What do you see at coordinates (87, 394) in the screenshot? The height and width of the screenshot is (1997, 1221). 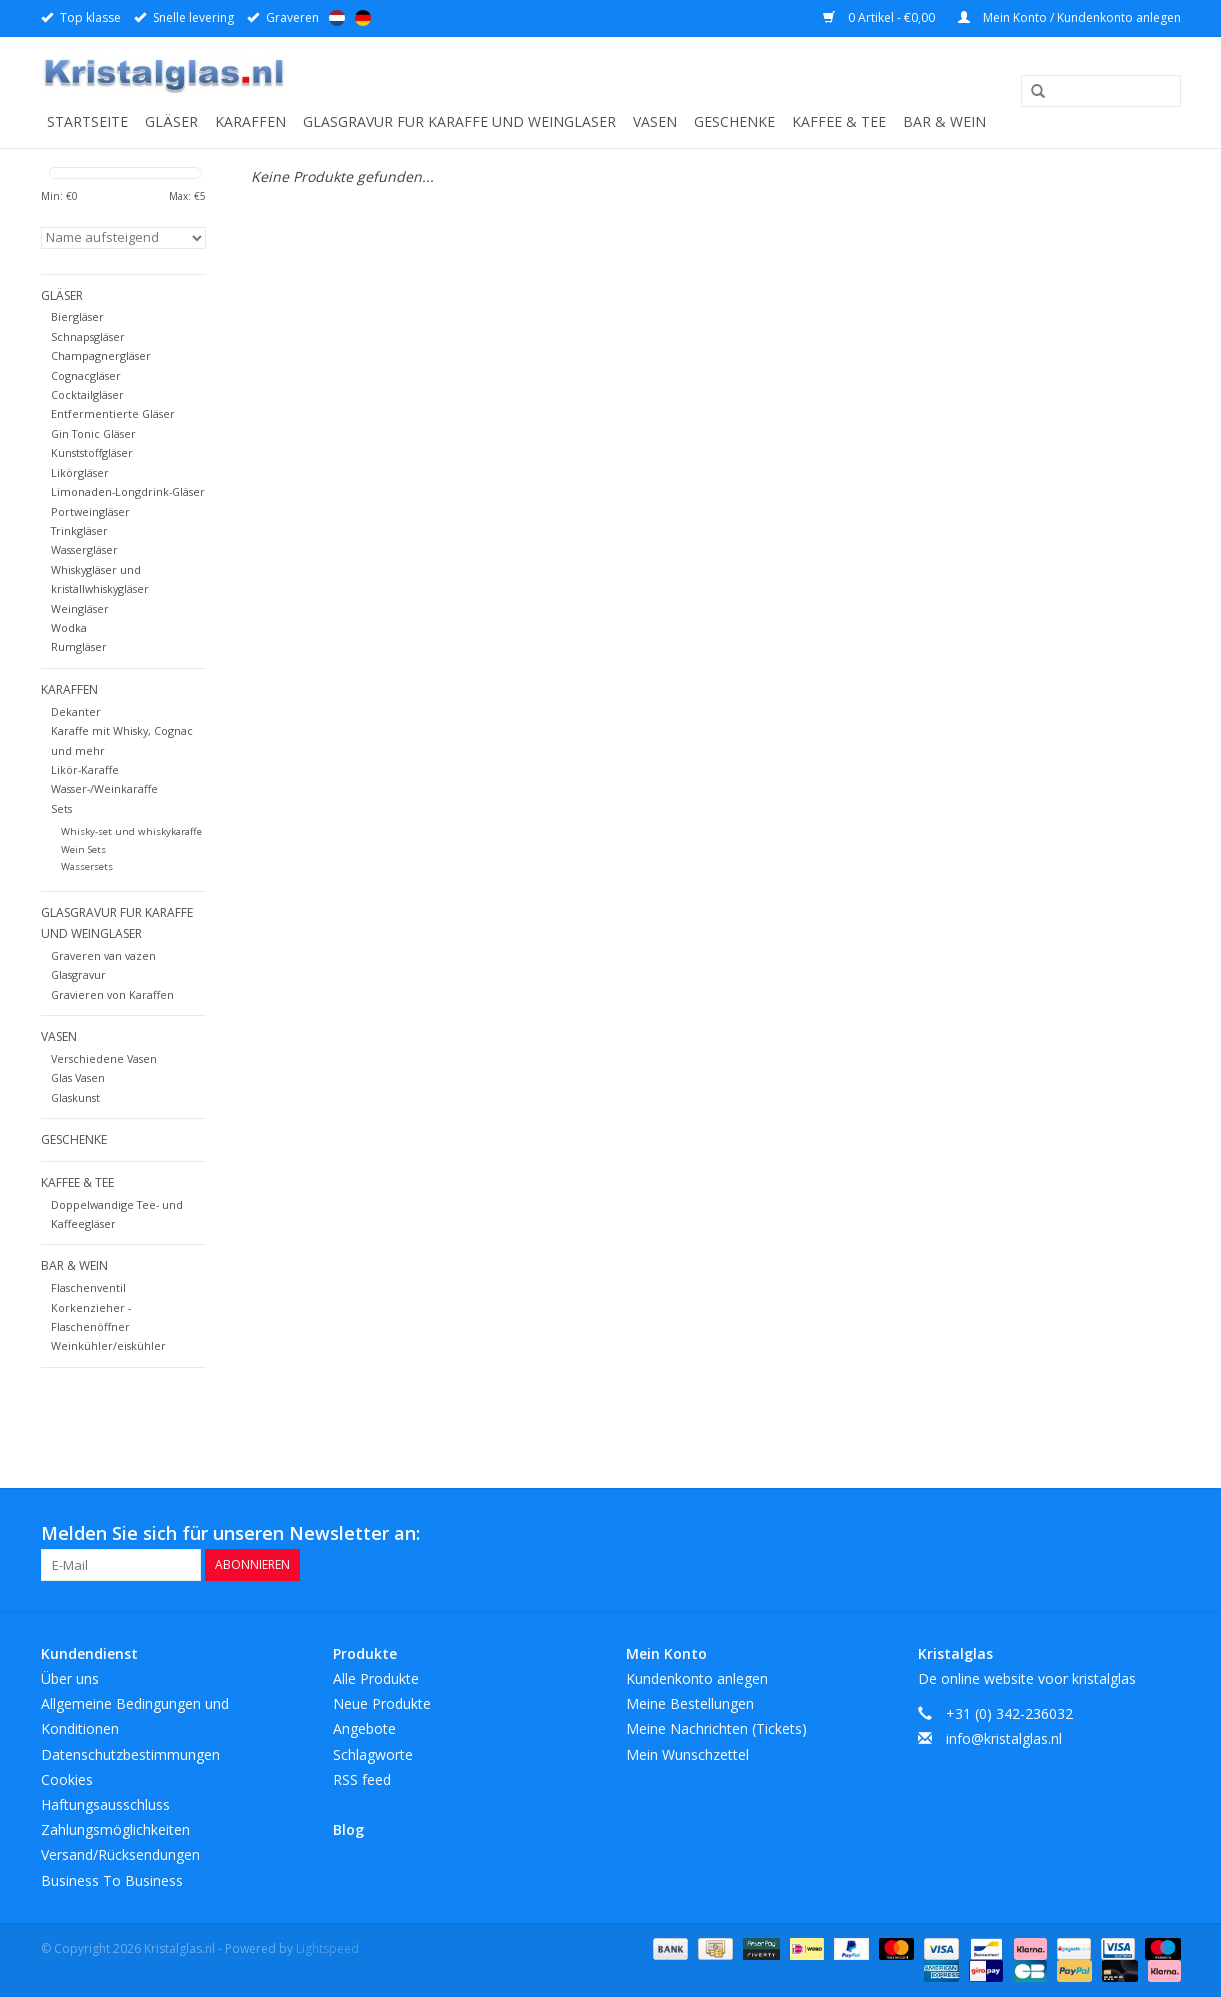 I see `Cocktailgläser` at bounding box center [87, 394].